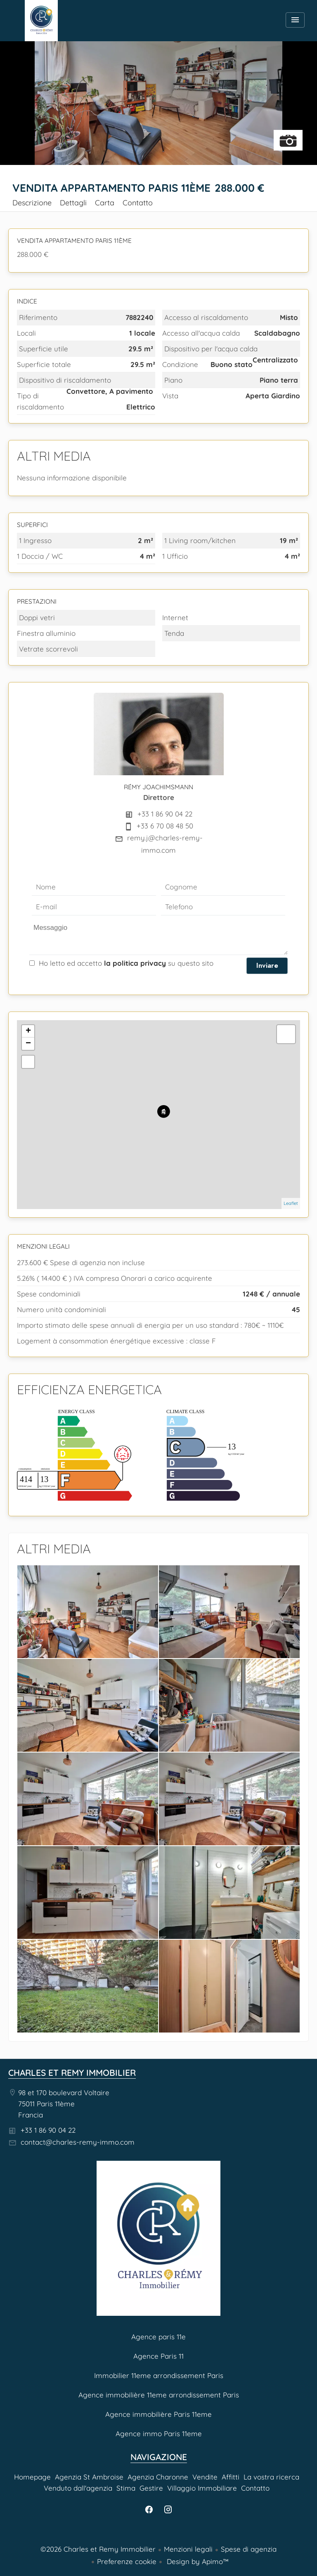 This screenshot has height=2576, width=317. I want to click on Charles et Remy Immobilier, so click(72, 2072).